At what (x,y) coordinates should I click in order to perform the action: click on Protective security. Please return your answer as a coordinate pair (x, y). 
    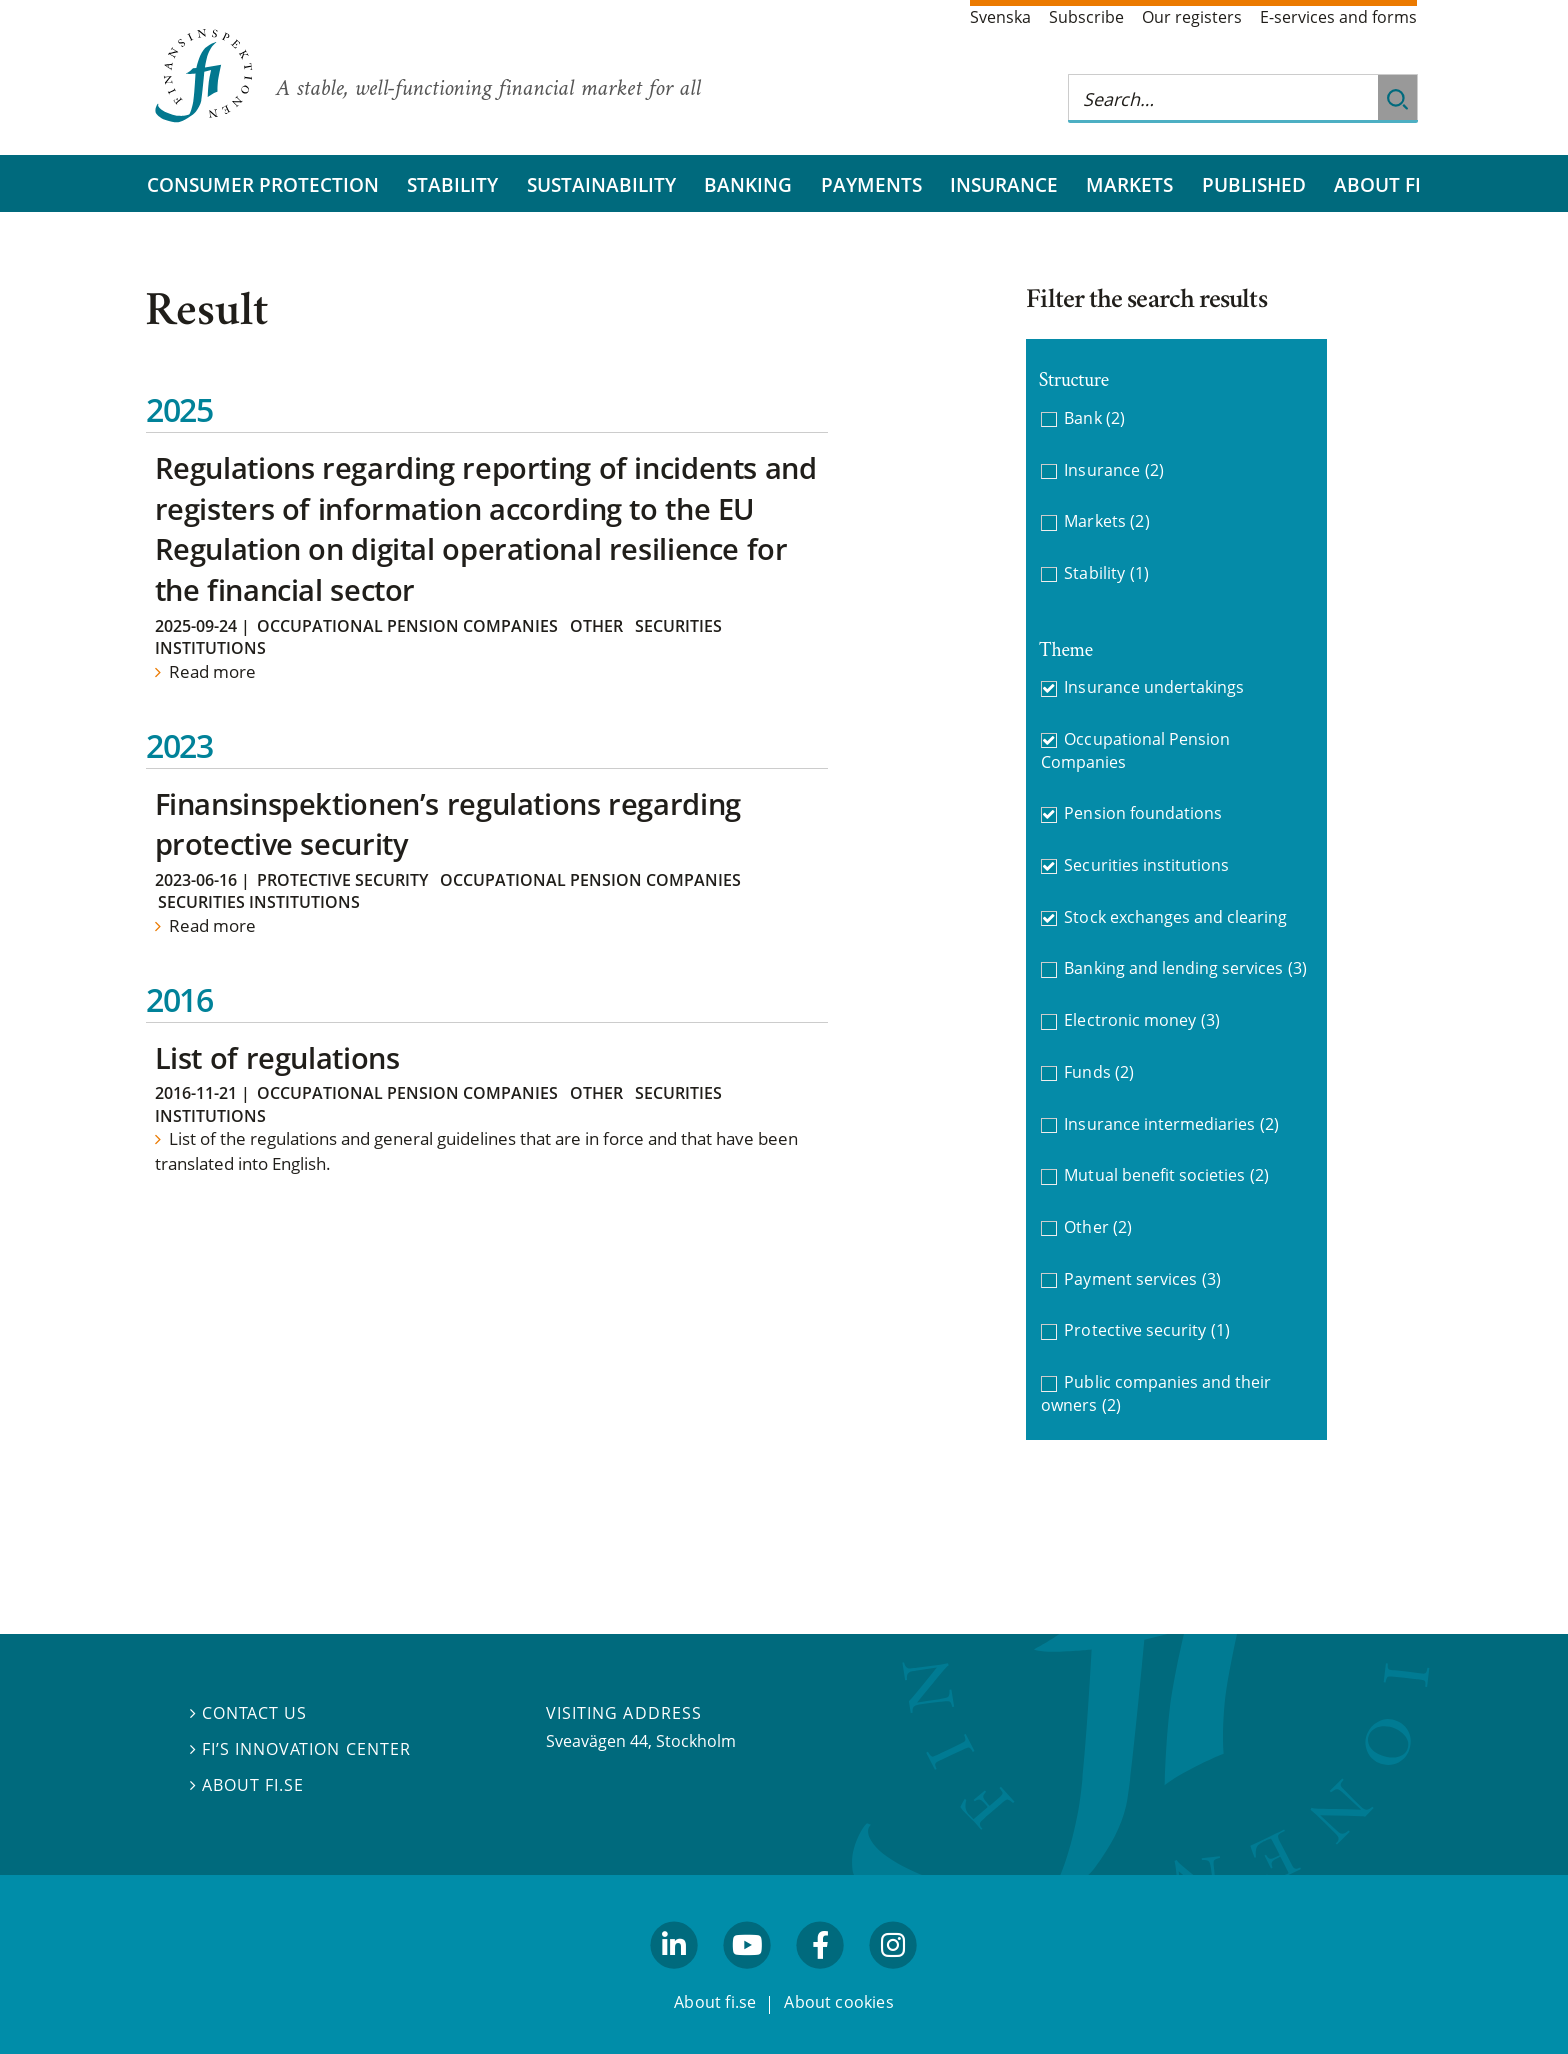
    Looking at the image, I should click on (342, 880).